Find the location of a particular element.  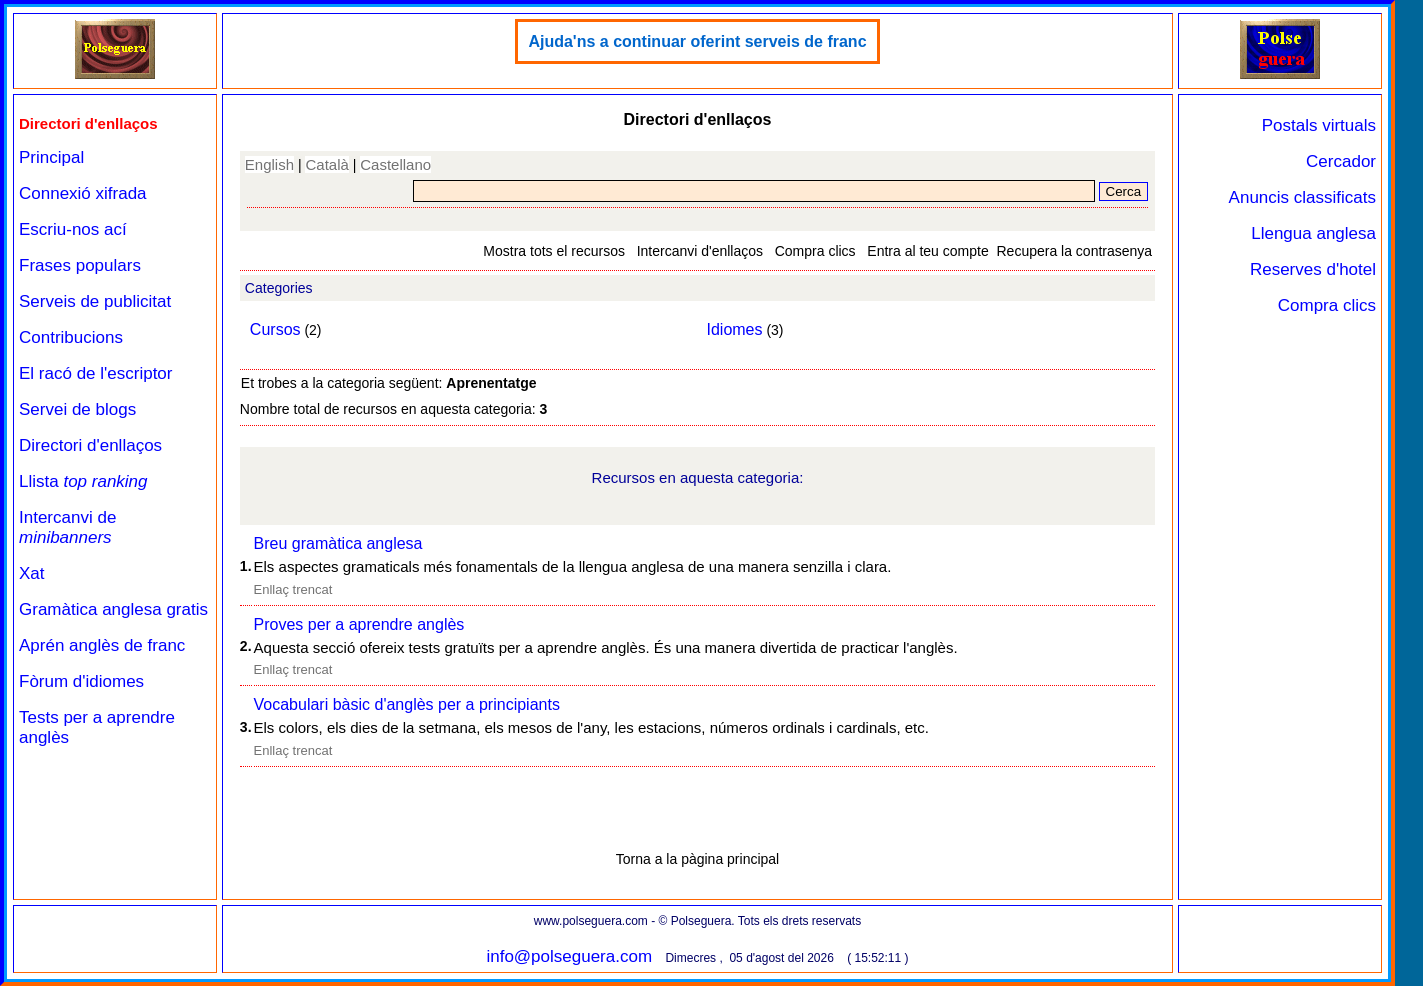

Llista is located at coordinates (83, 481).